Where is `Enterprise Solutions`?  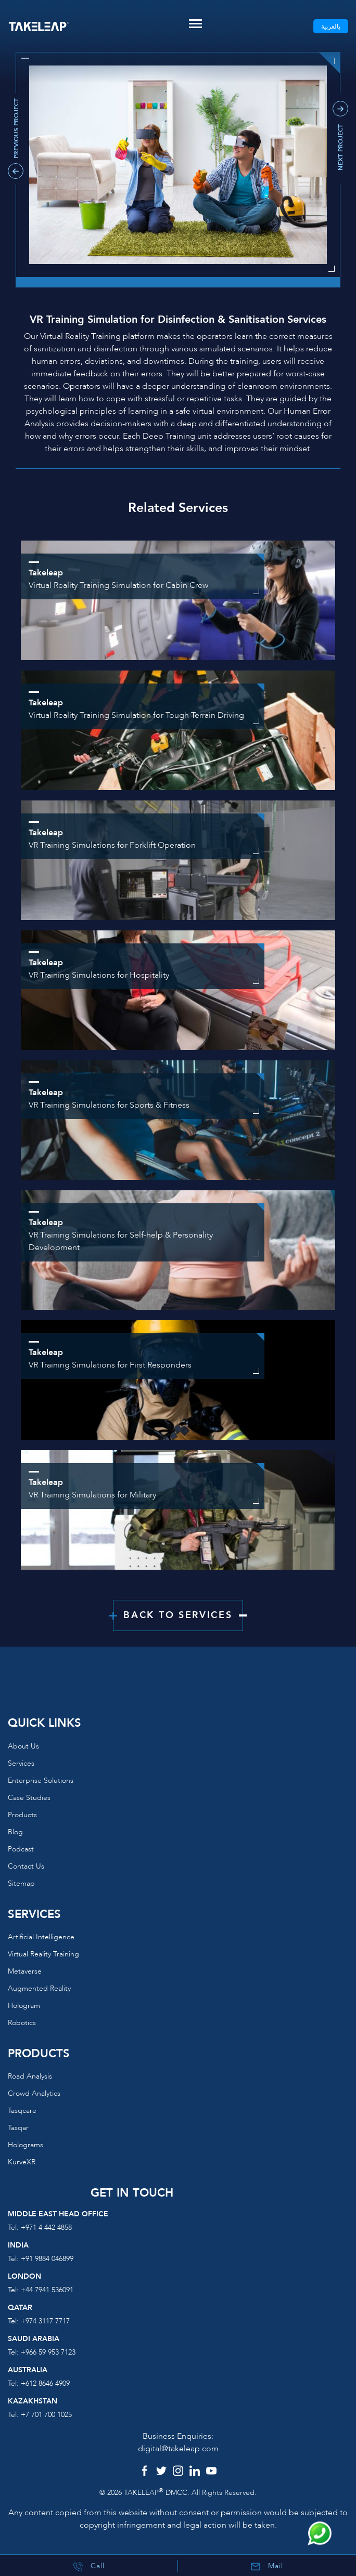 Enterprise Solutions is located at coordinates (40, 1780).